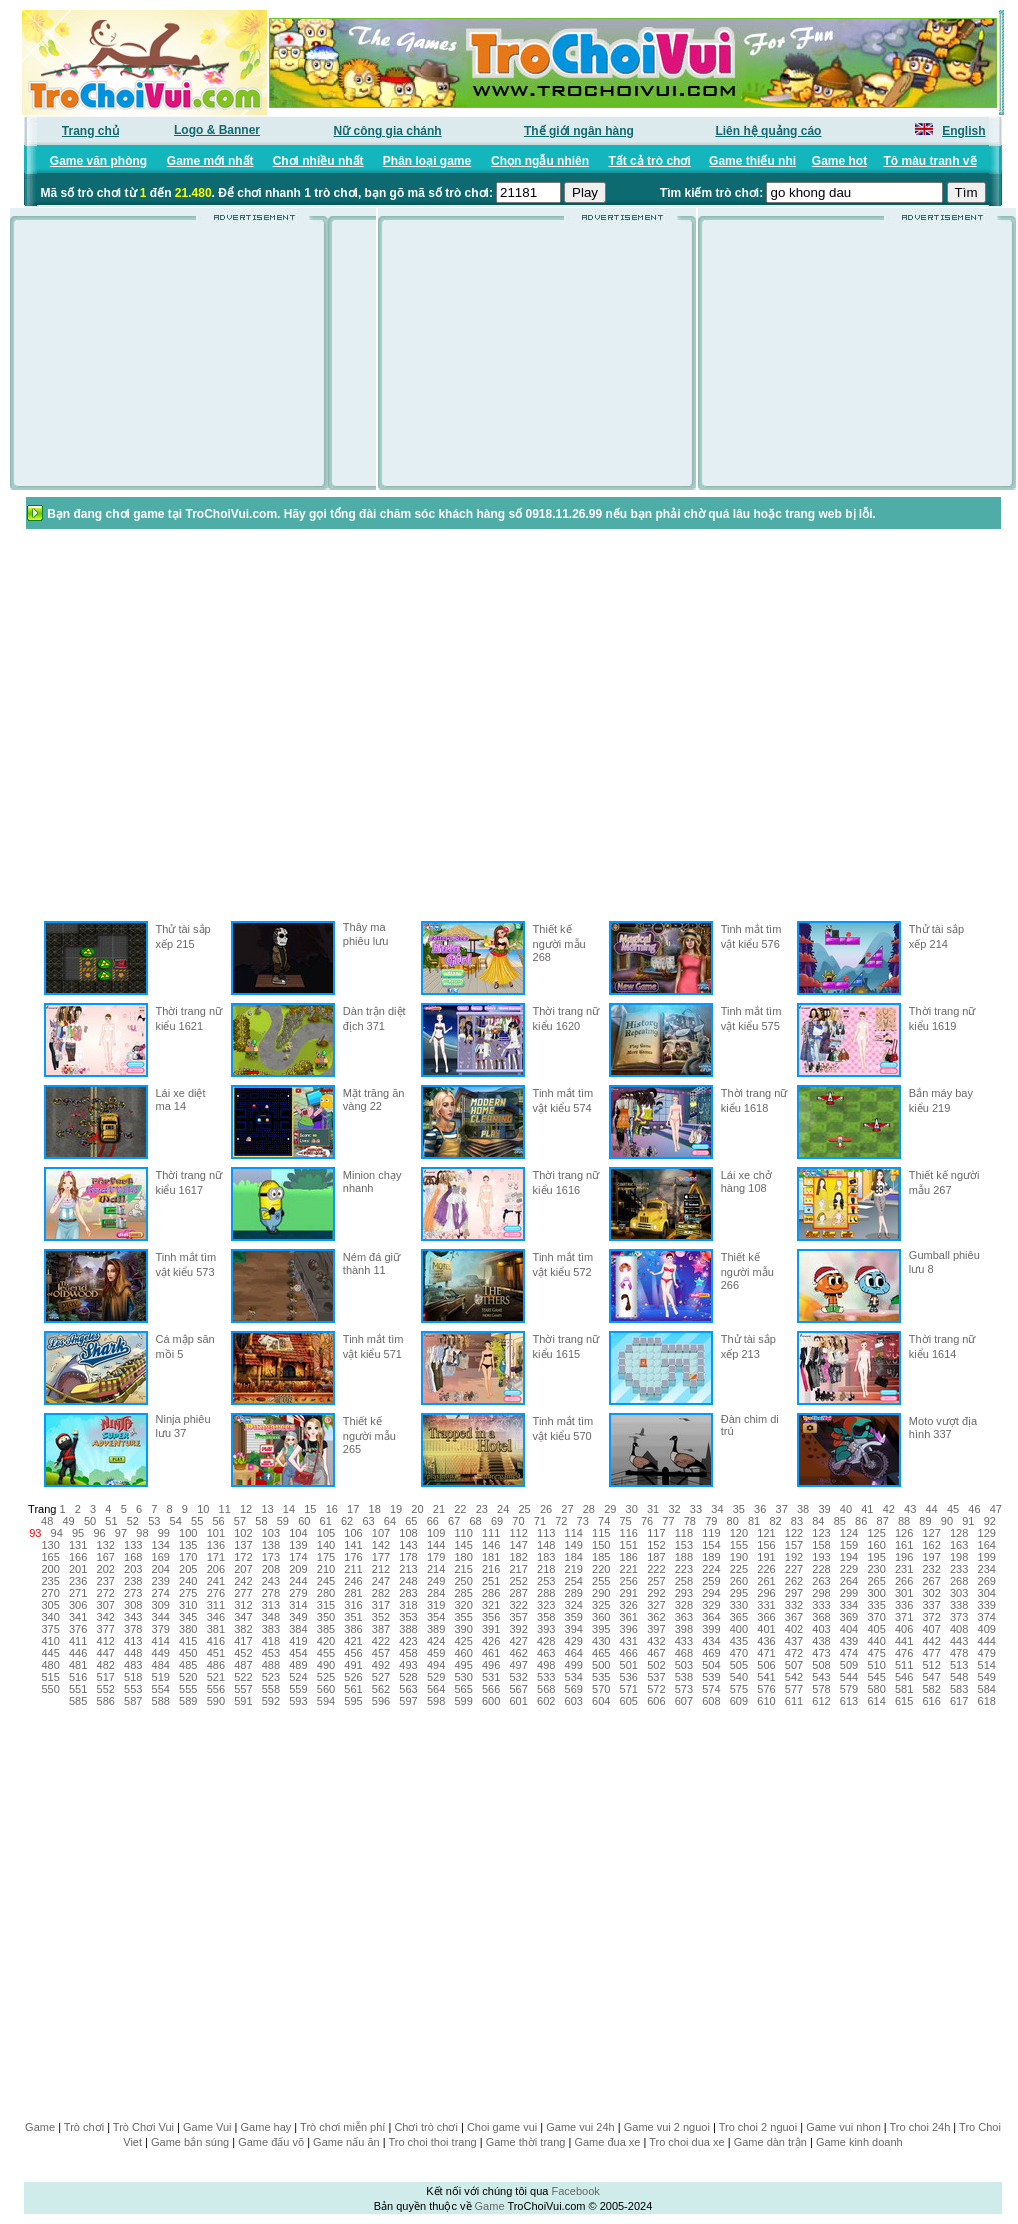  I want to click on 117, so click(656, 1533).